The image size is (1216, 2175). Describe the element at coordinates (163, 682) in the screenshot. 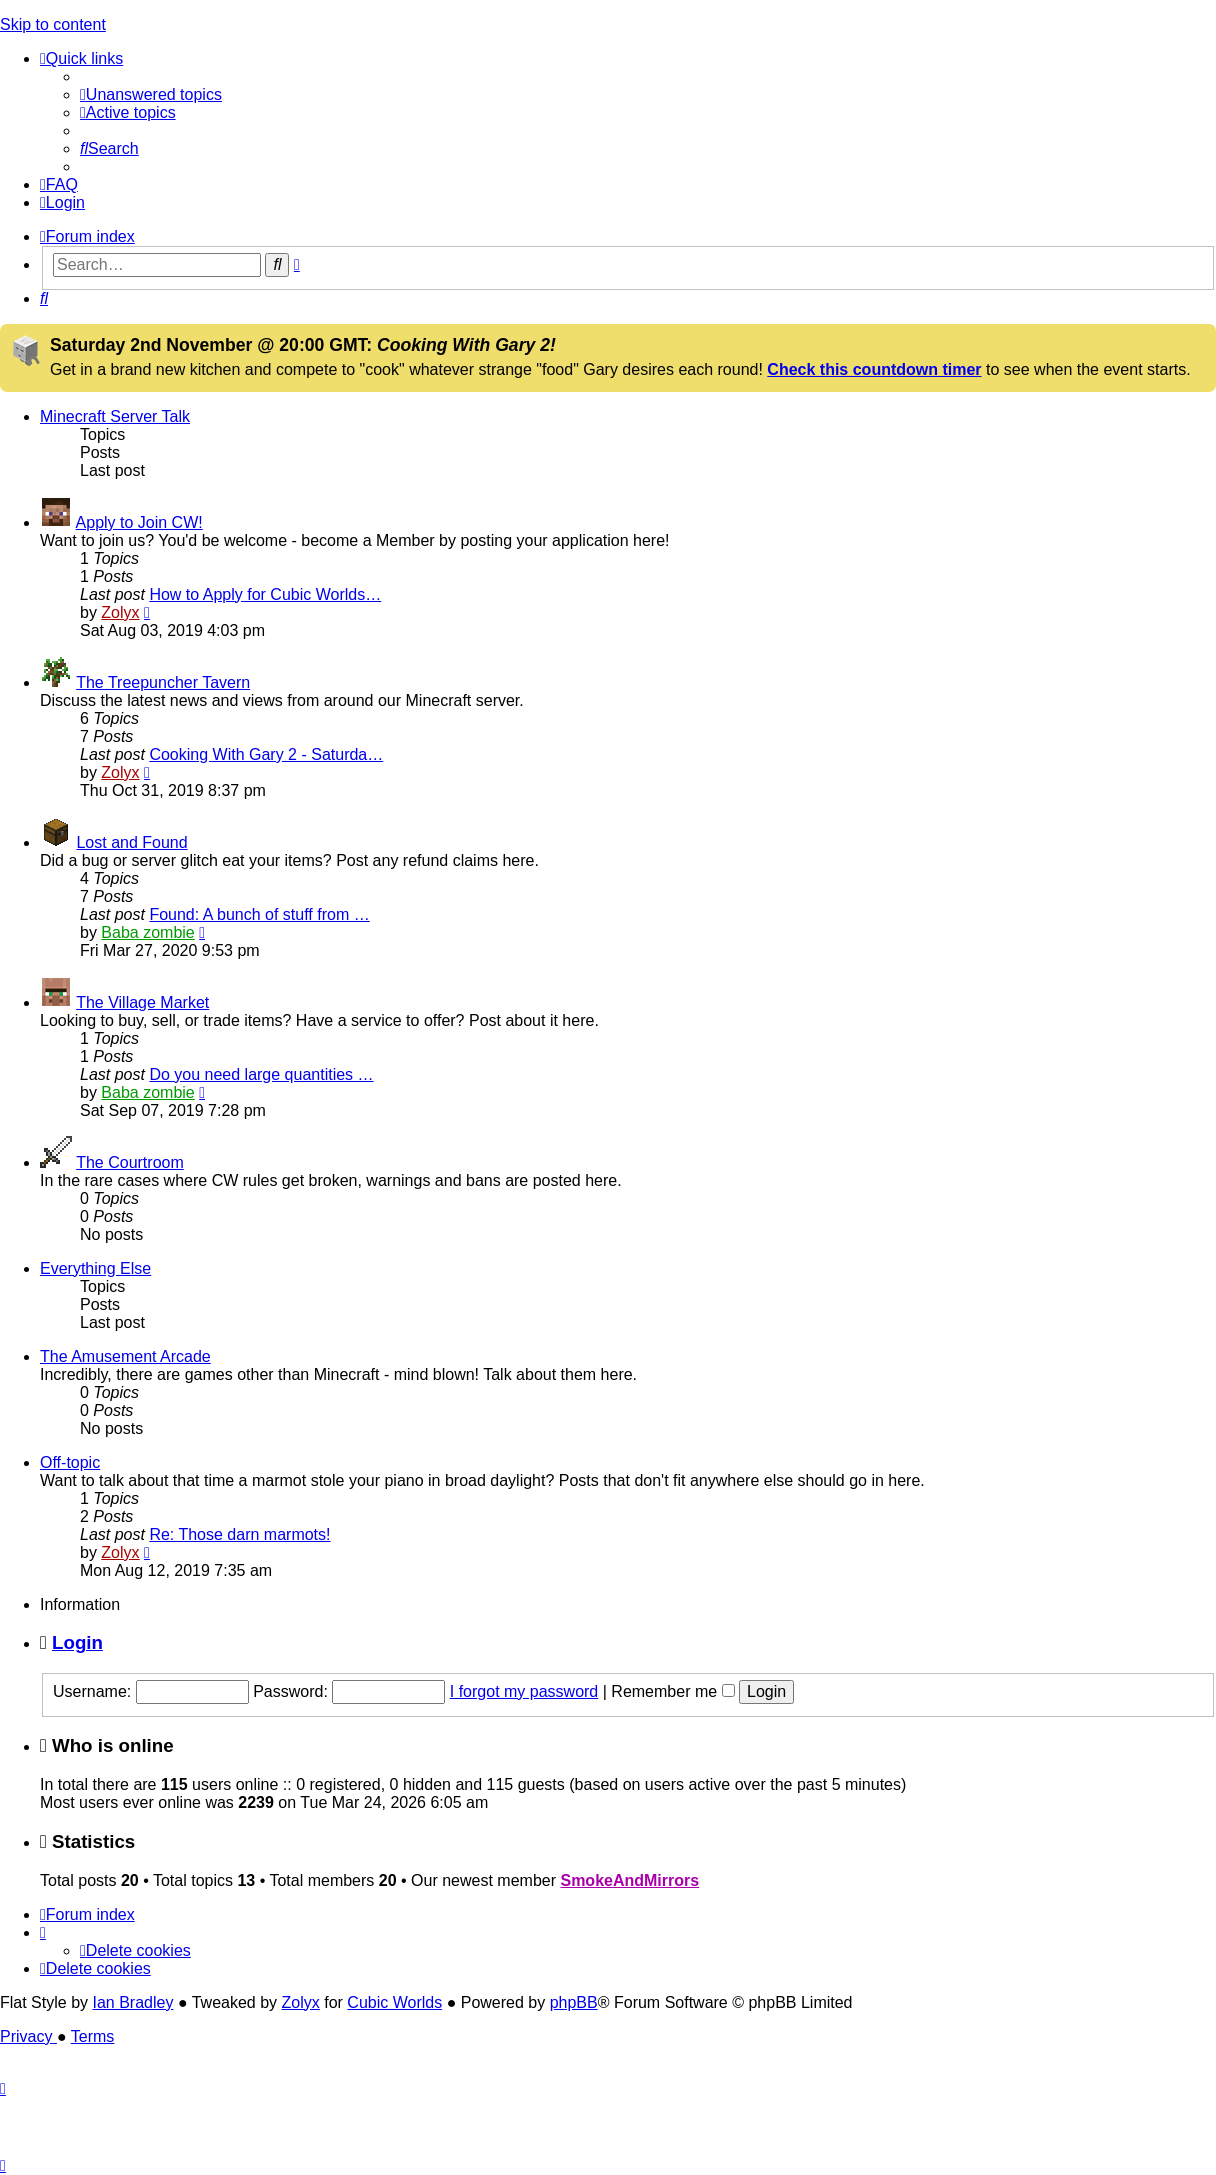

I see `The Treepuncher Tavern` at that location.